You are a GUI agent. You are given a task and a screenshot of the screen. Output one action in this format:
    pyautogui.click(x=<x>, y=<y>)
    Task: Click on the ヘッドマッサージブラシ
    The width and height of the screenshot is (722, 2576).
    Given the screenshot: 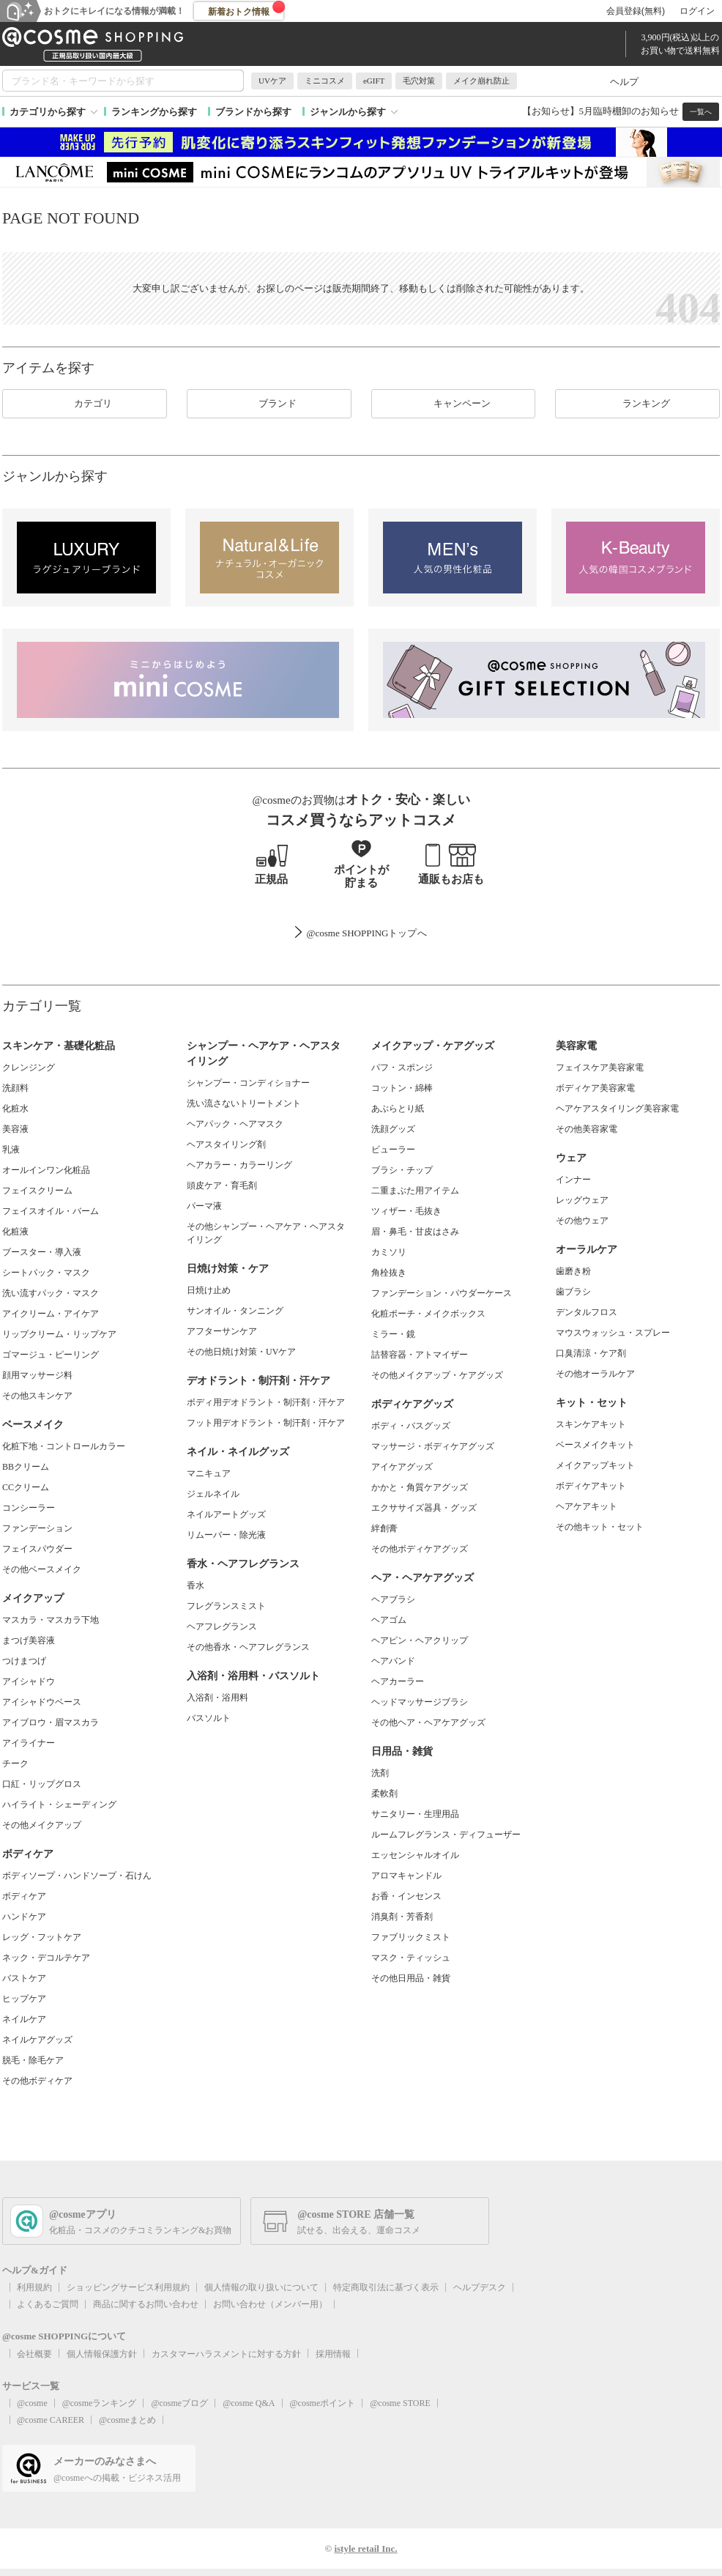 What is the action you would take?
    pyautogui.click(x=419, y=1702)
    